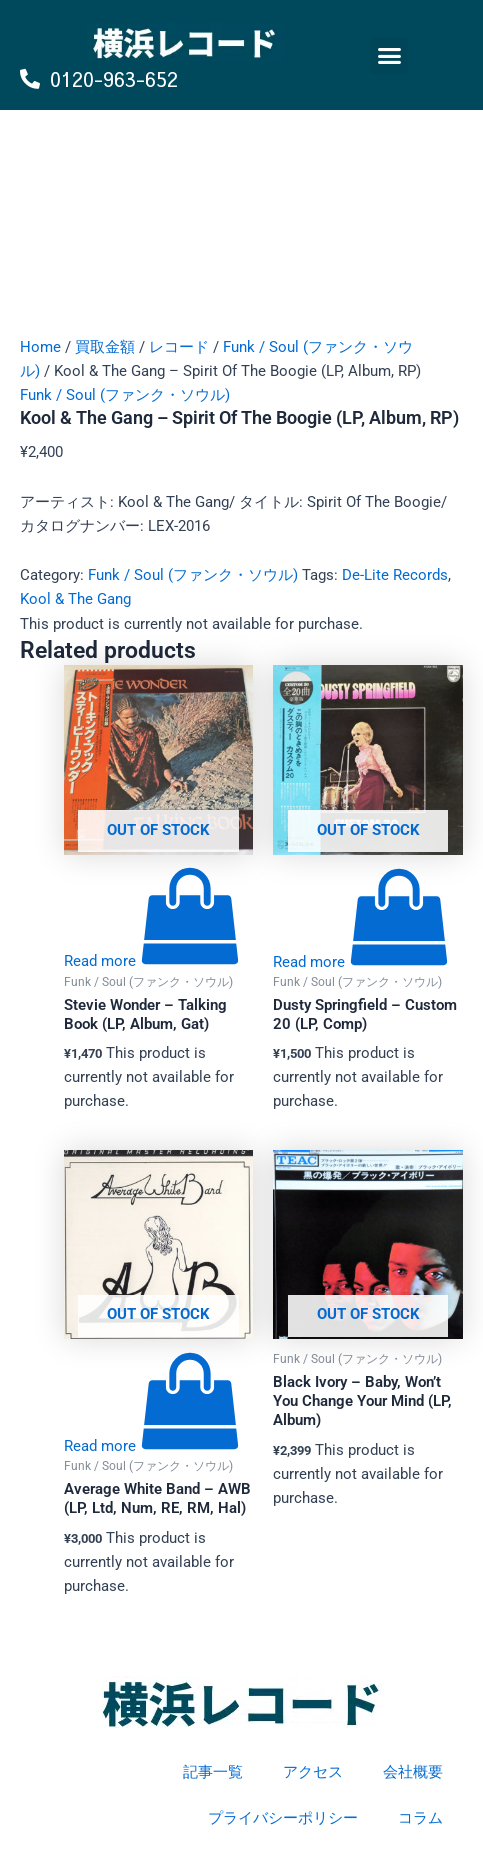  What do you see at coordinates (313, 1772) in the screenshot?
I see `アクセス` at bounding box center [313, 1772].